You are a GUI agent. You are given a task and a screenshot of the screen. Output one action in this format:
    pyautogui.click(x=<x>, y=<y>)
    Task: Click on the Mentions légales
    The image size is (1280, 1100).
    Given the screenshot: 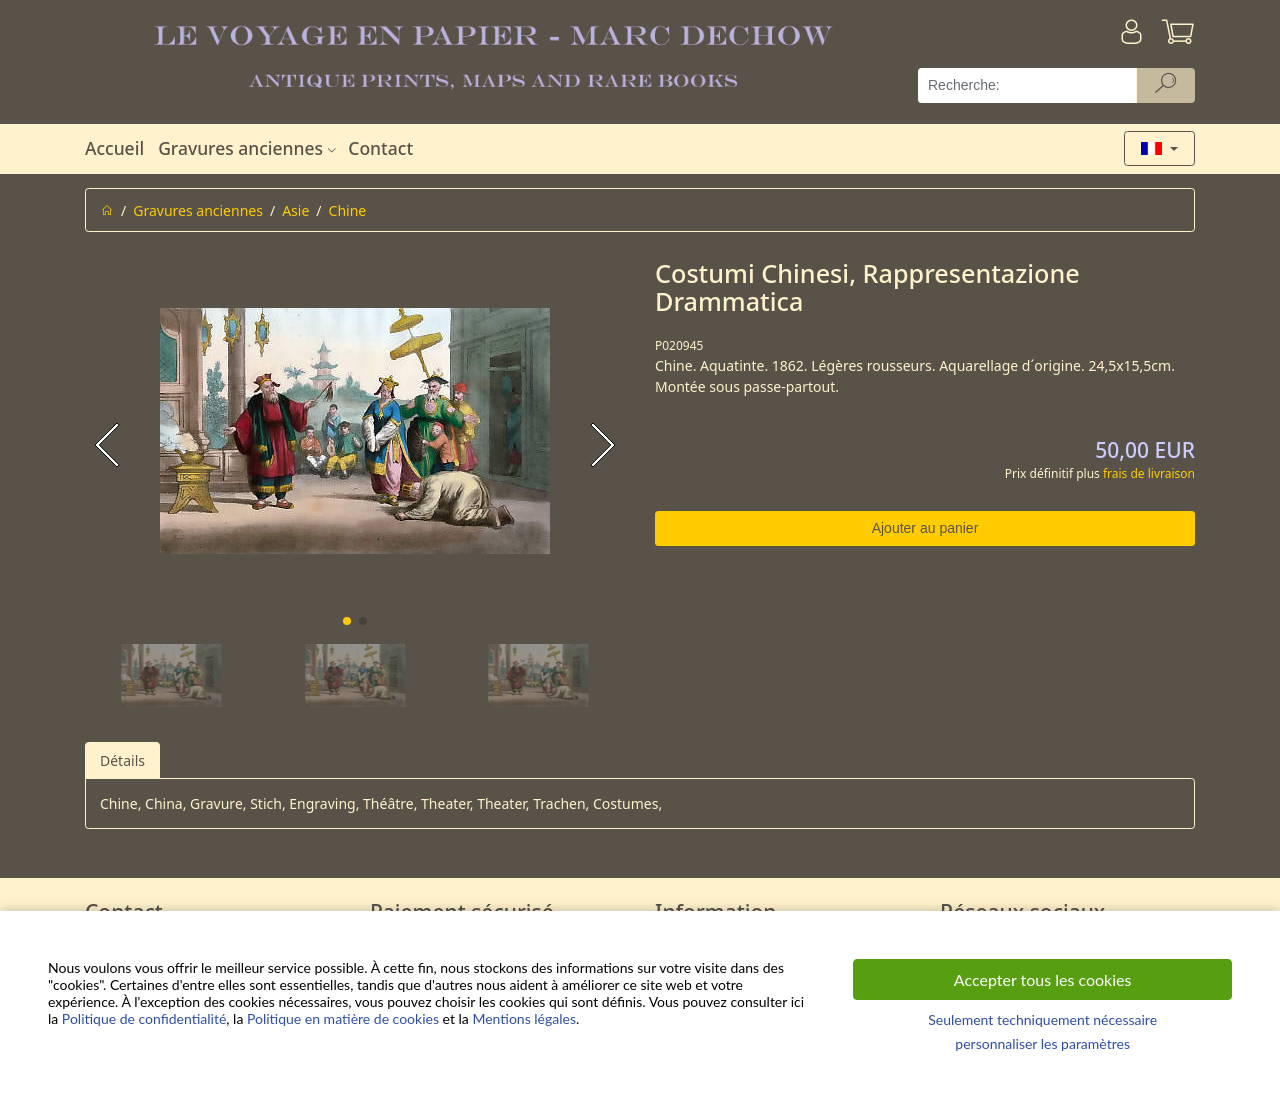 What is the action you would take?
    pyautogui.click(x=524, y=1018)
    